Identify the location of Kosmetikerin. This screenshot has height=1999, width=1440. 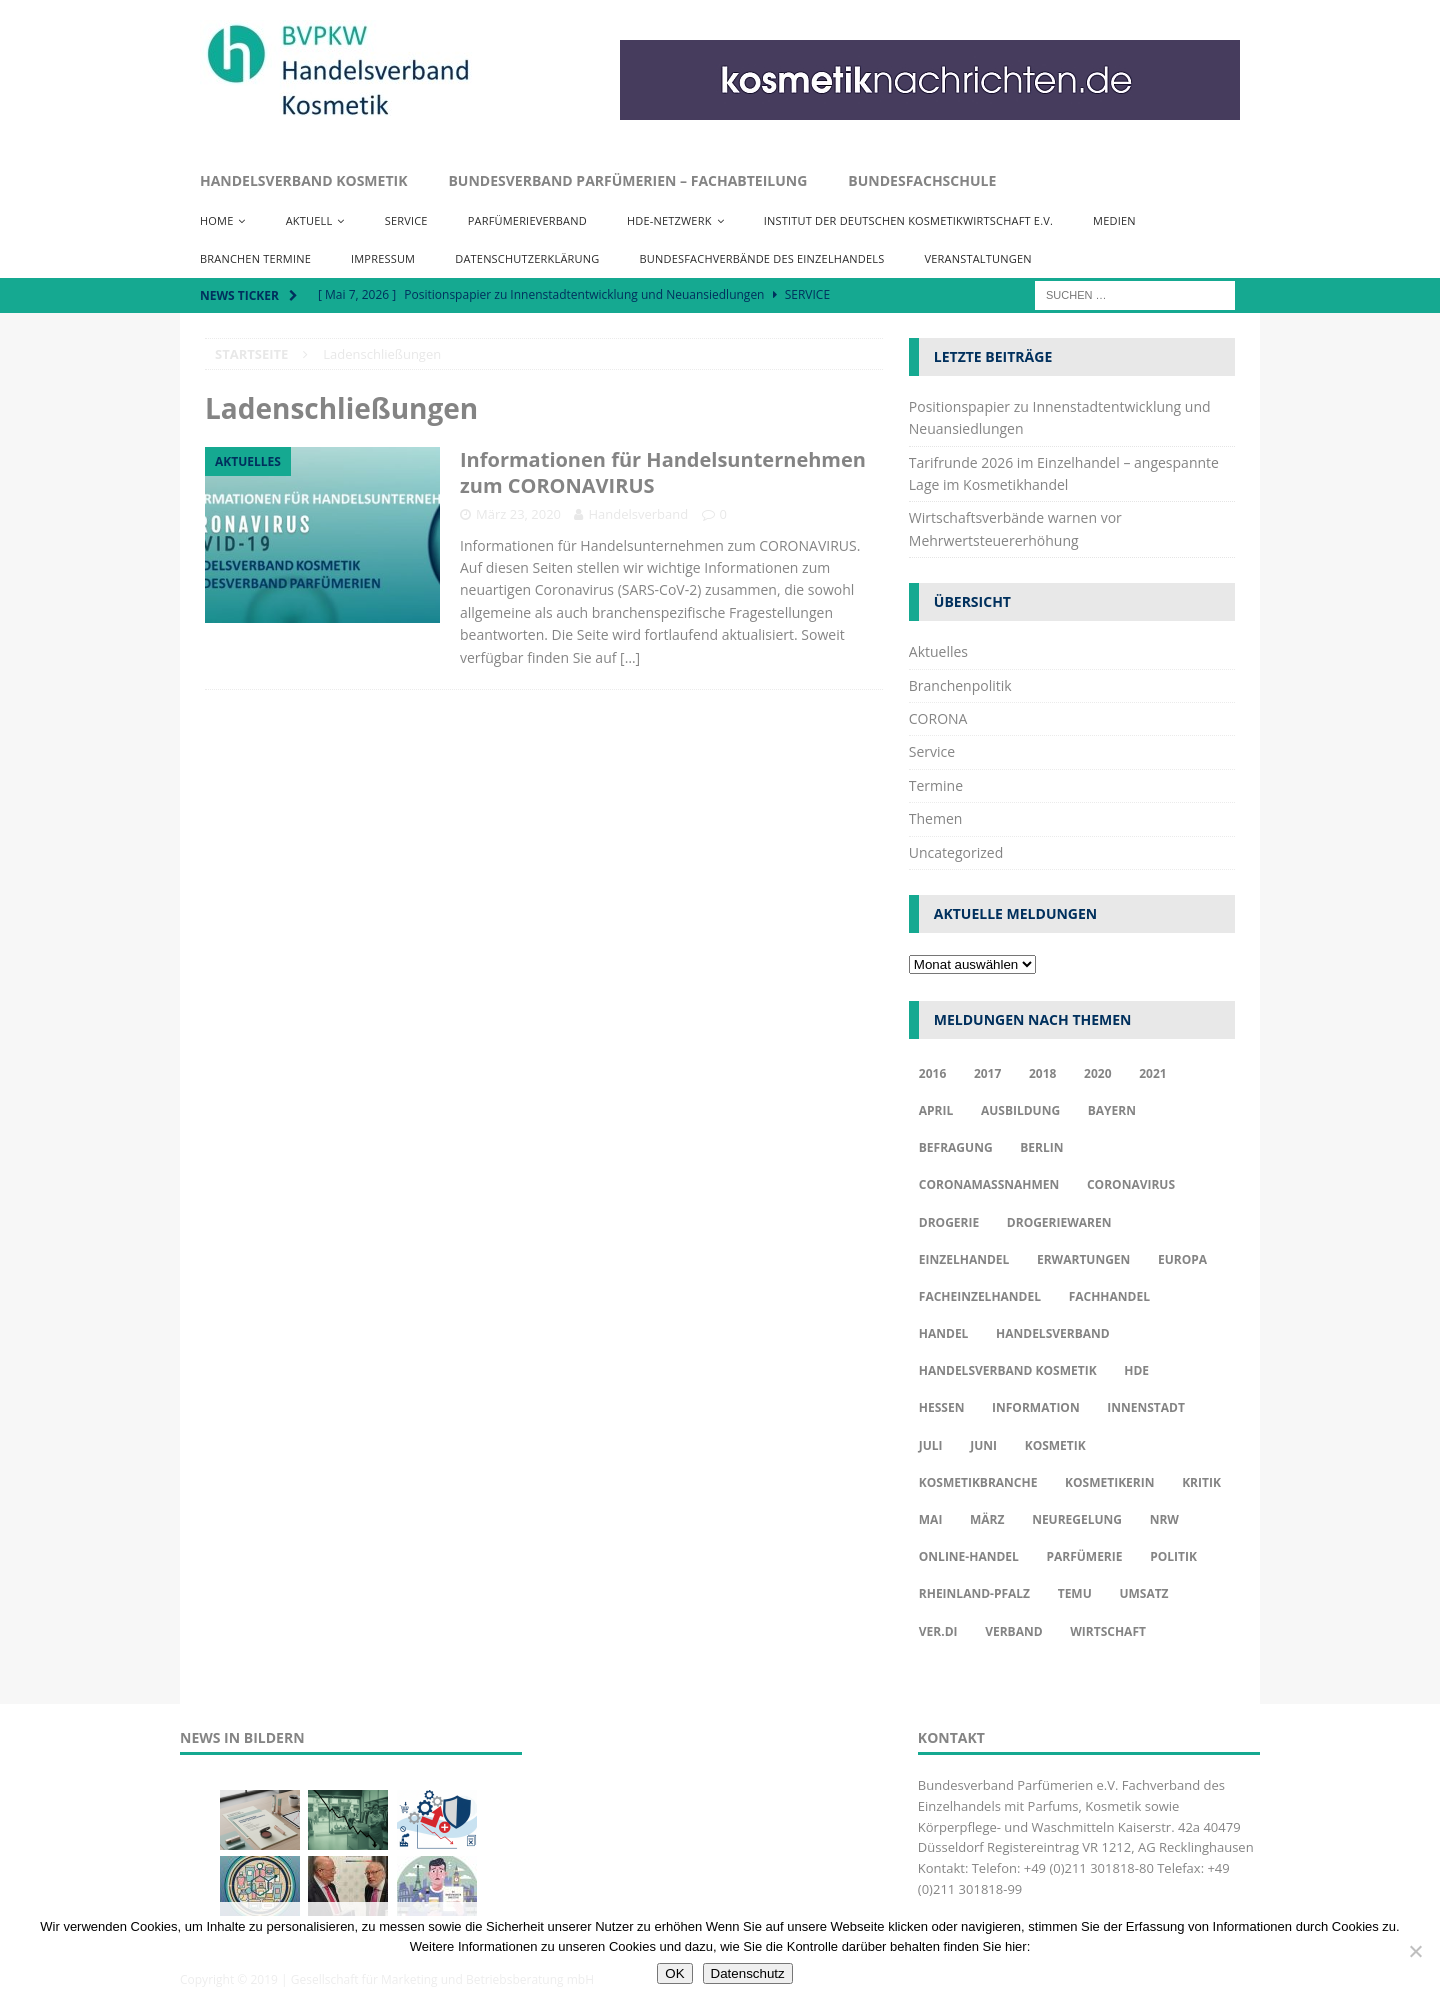
(1109, 1482).